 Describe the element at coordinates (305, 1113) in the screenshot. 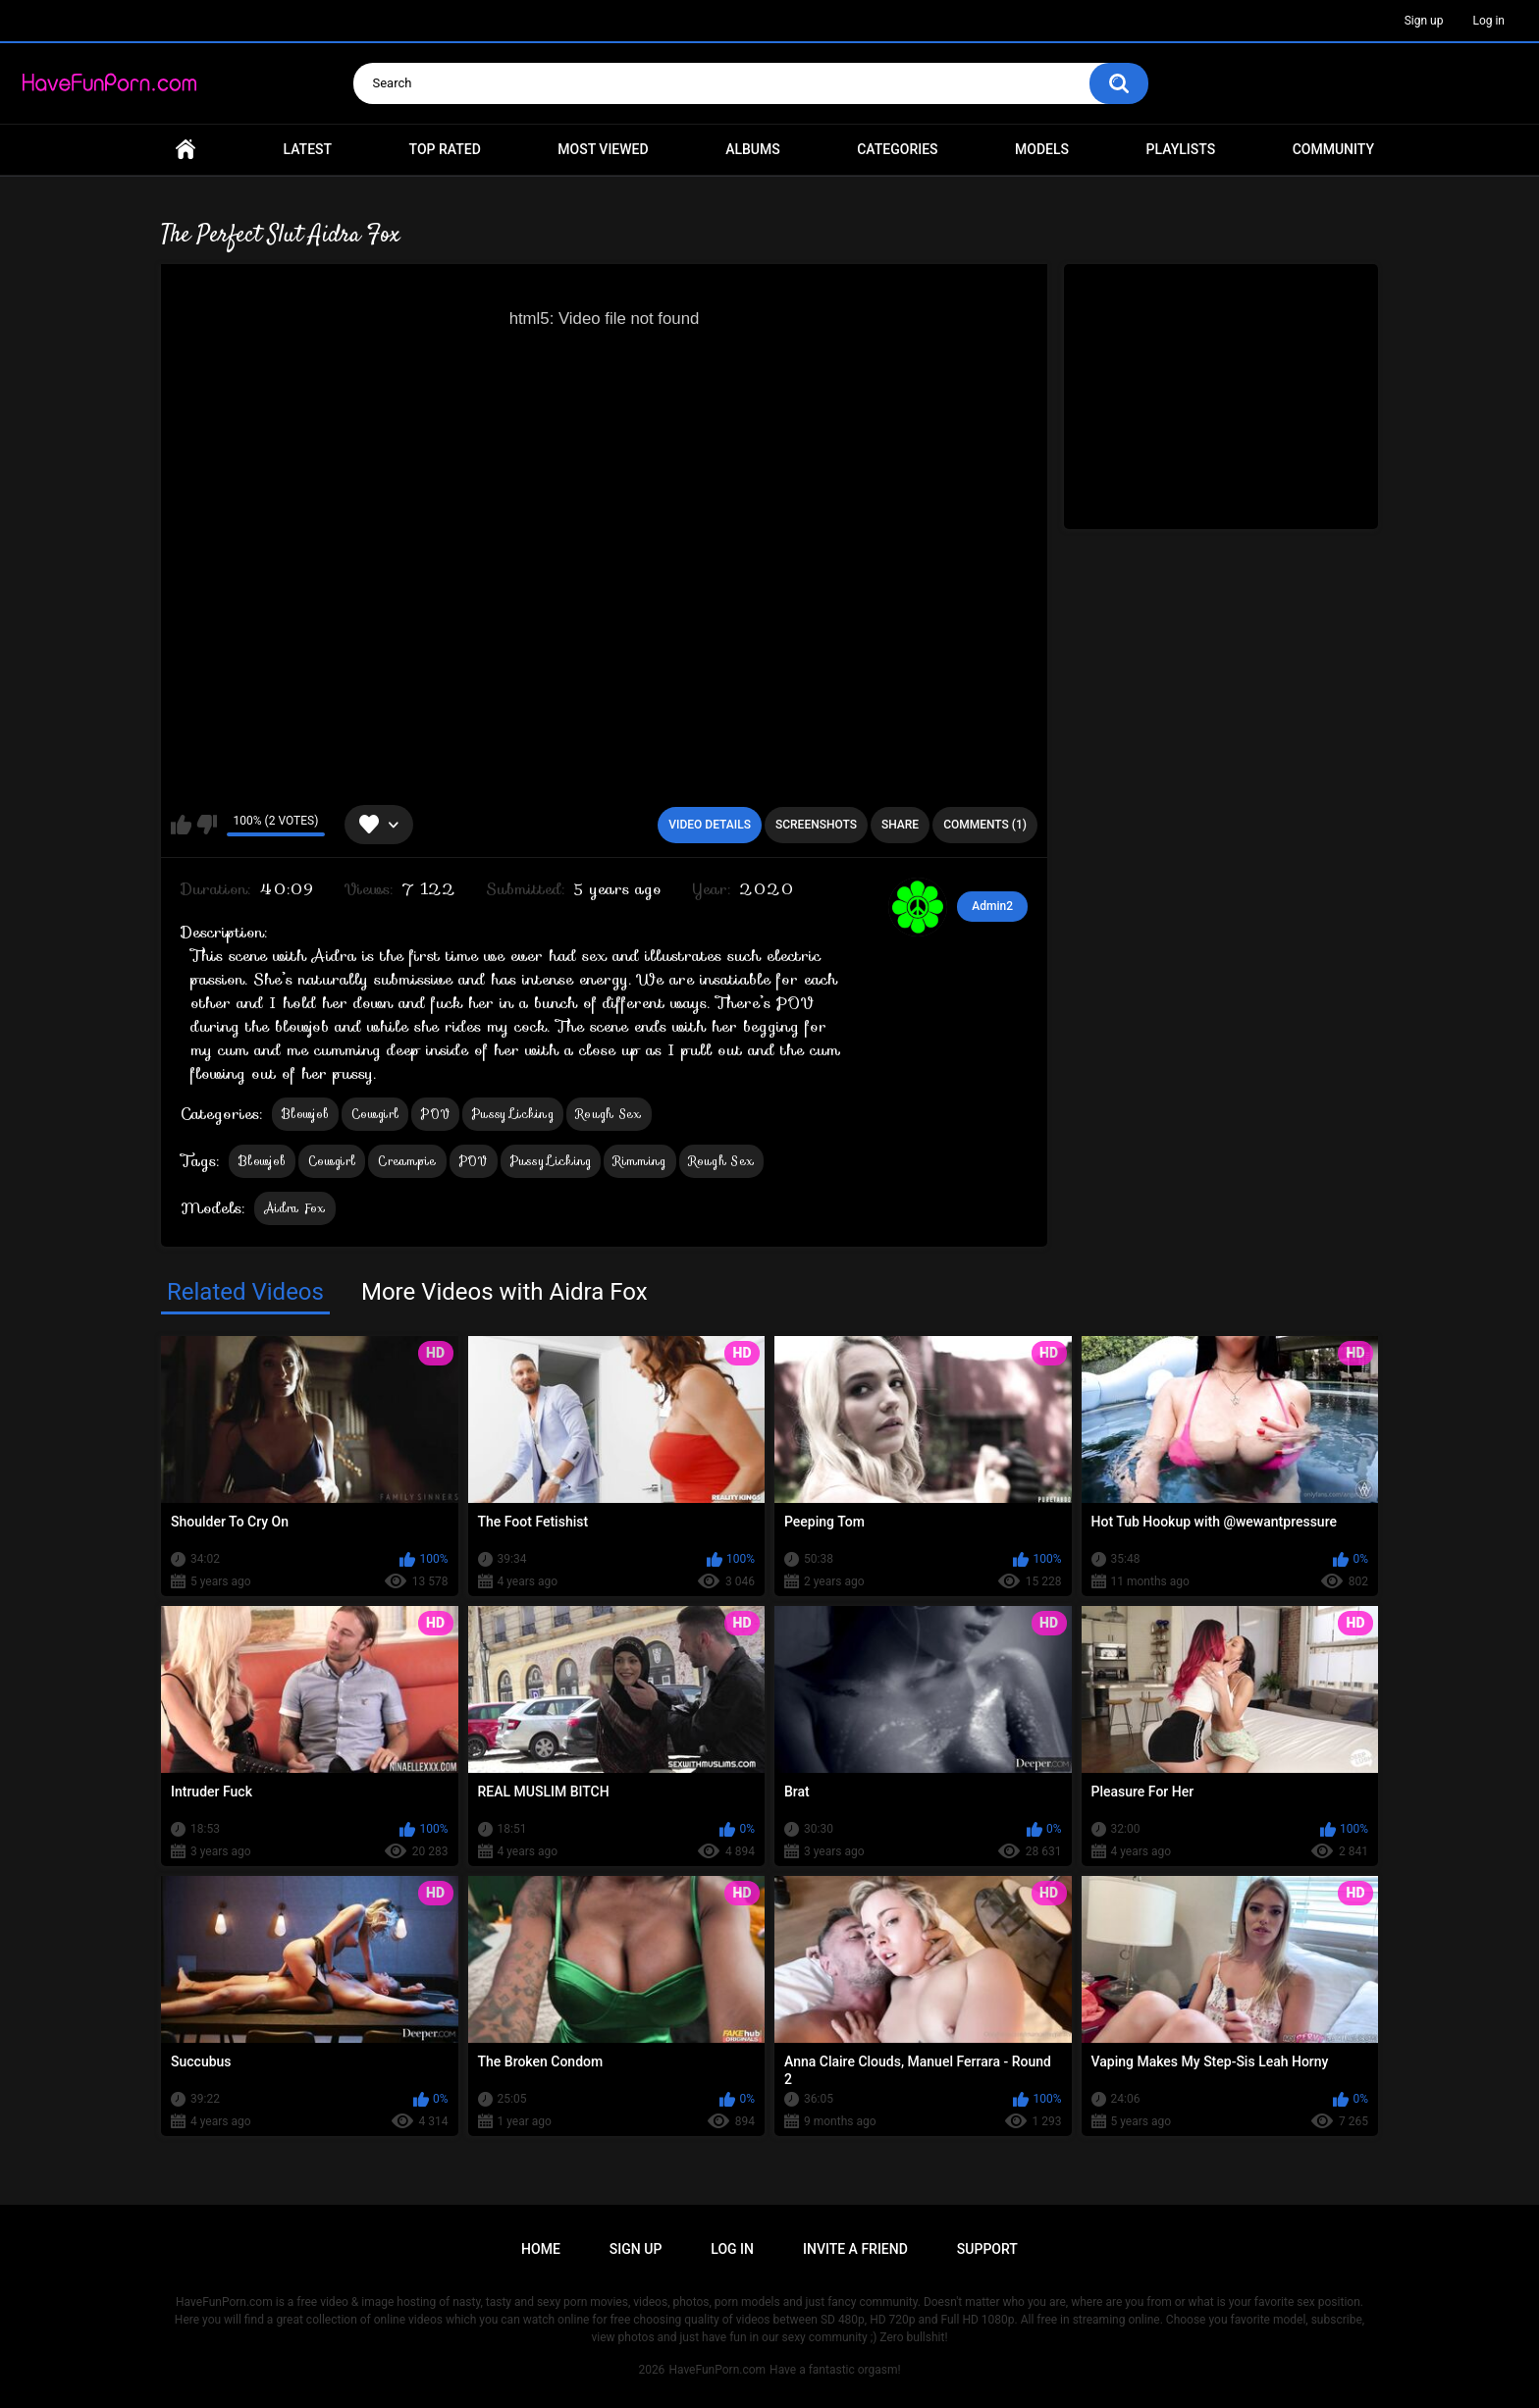

I see `Blowjob` at that location.